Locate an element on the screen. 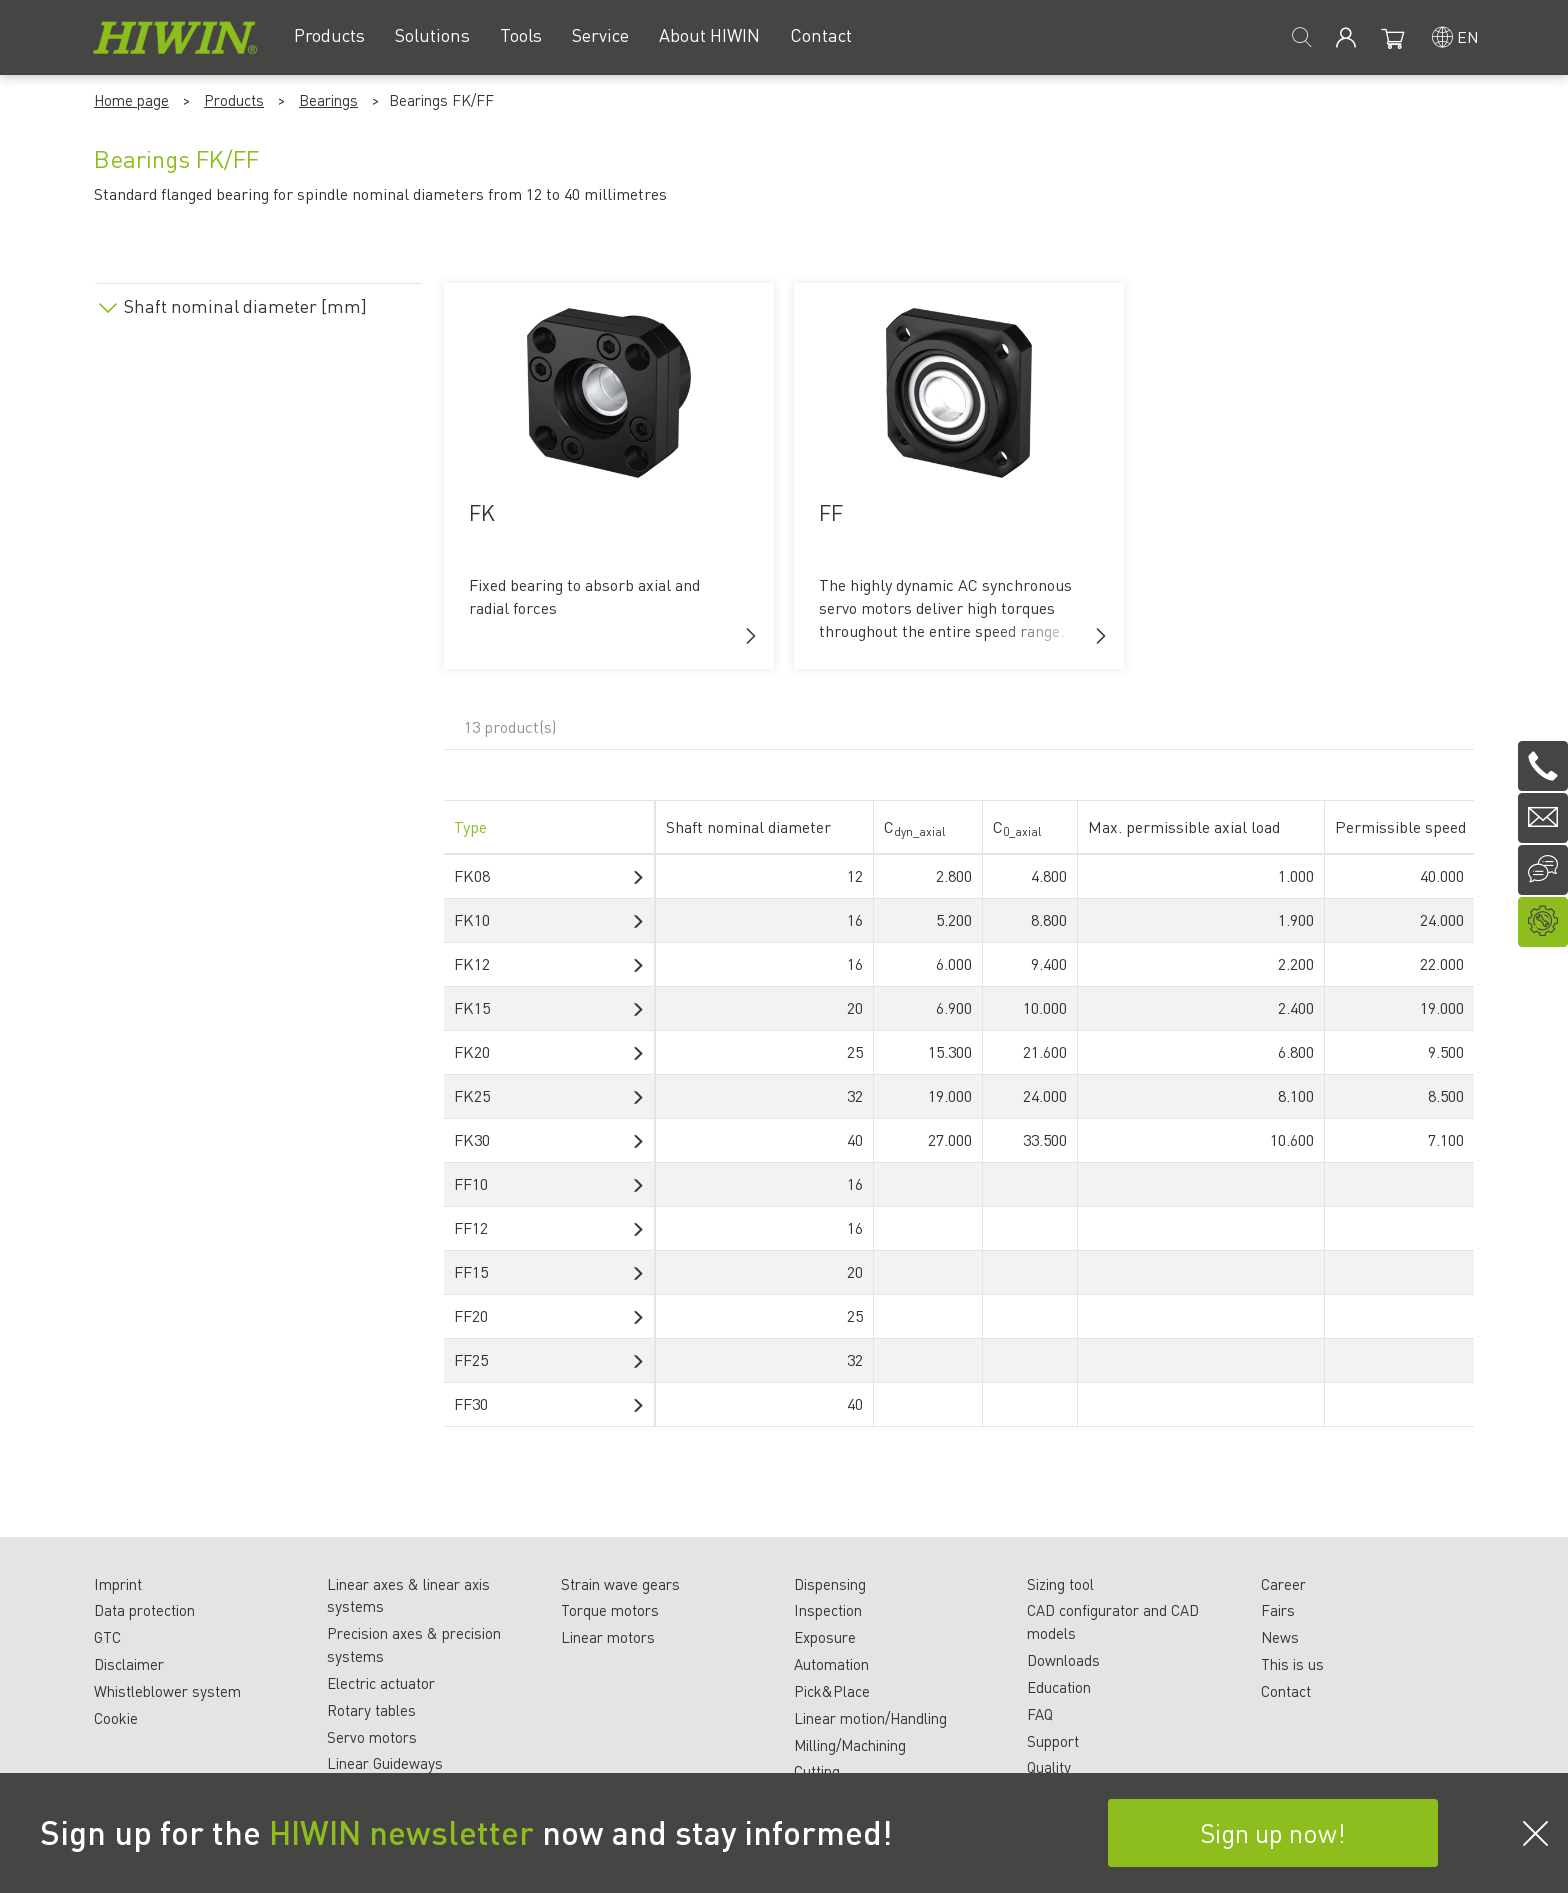  Electric actuator is located at coordinates (381, 1683).